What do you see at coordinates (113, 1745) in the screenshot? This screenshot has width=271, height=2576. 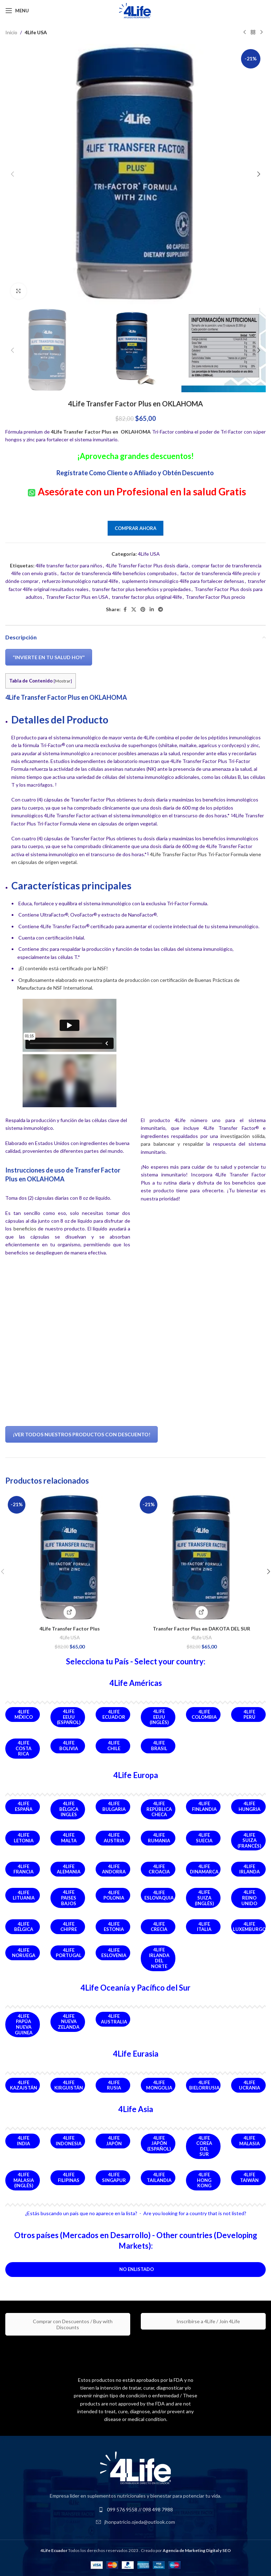 I see `4Life Chile` at bounding box center [113, 1745].